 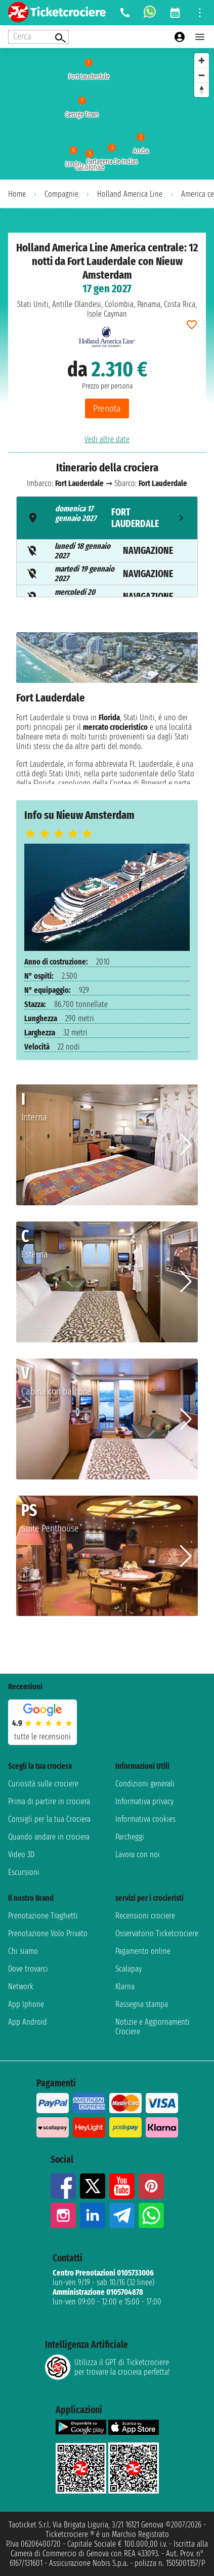 What do you see at coordinates (129, 1837) in the screenshot?
I see `Parcheggi` at bounding box center [129, 1837].